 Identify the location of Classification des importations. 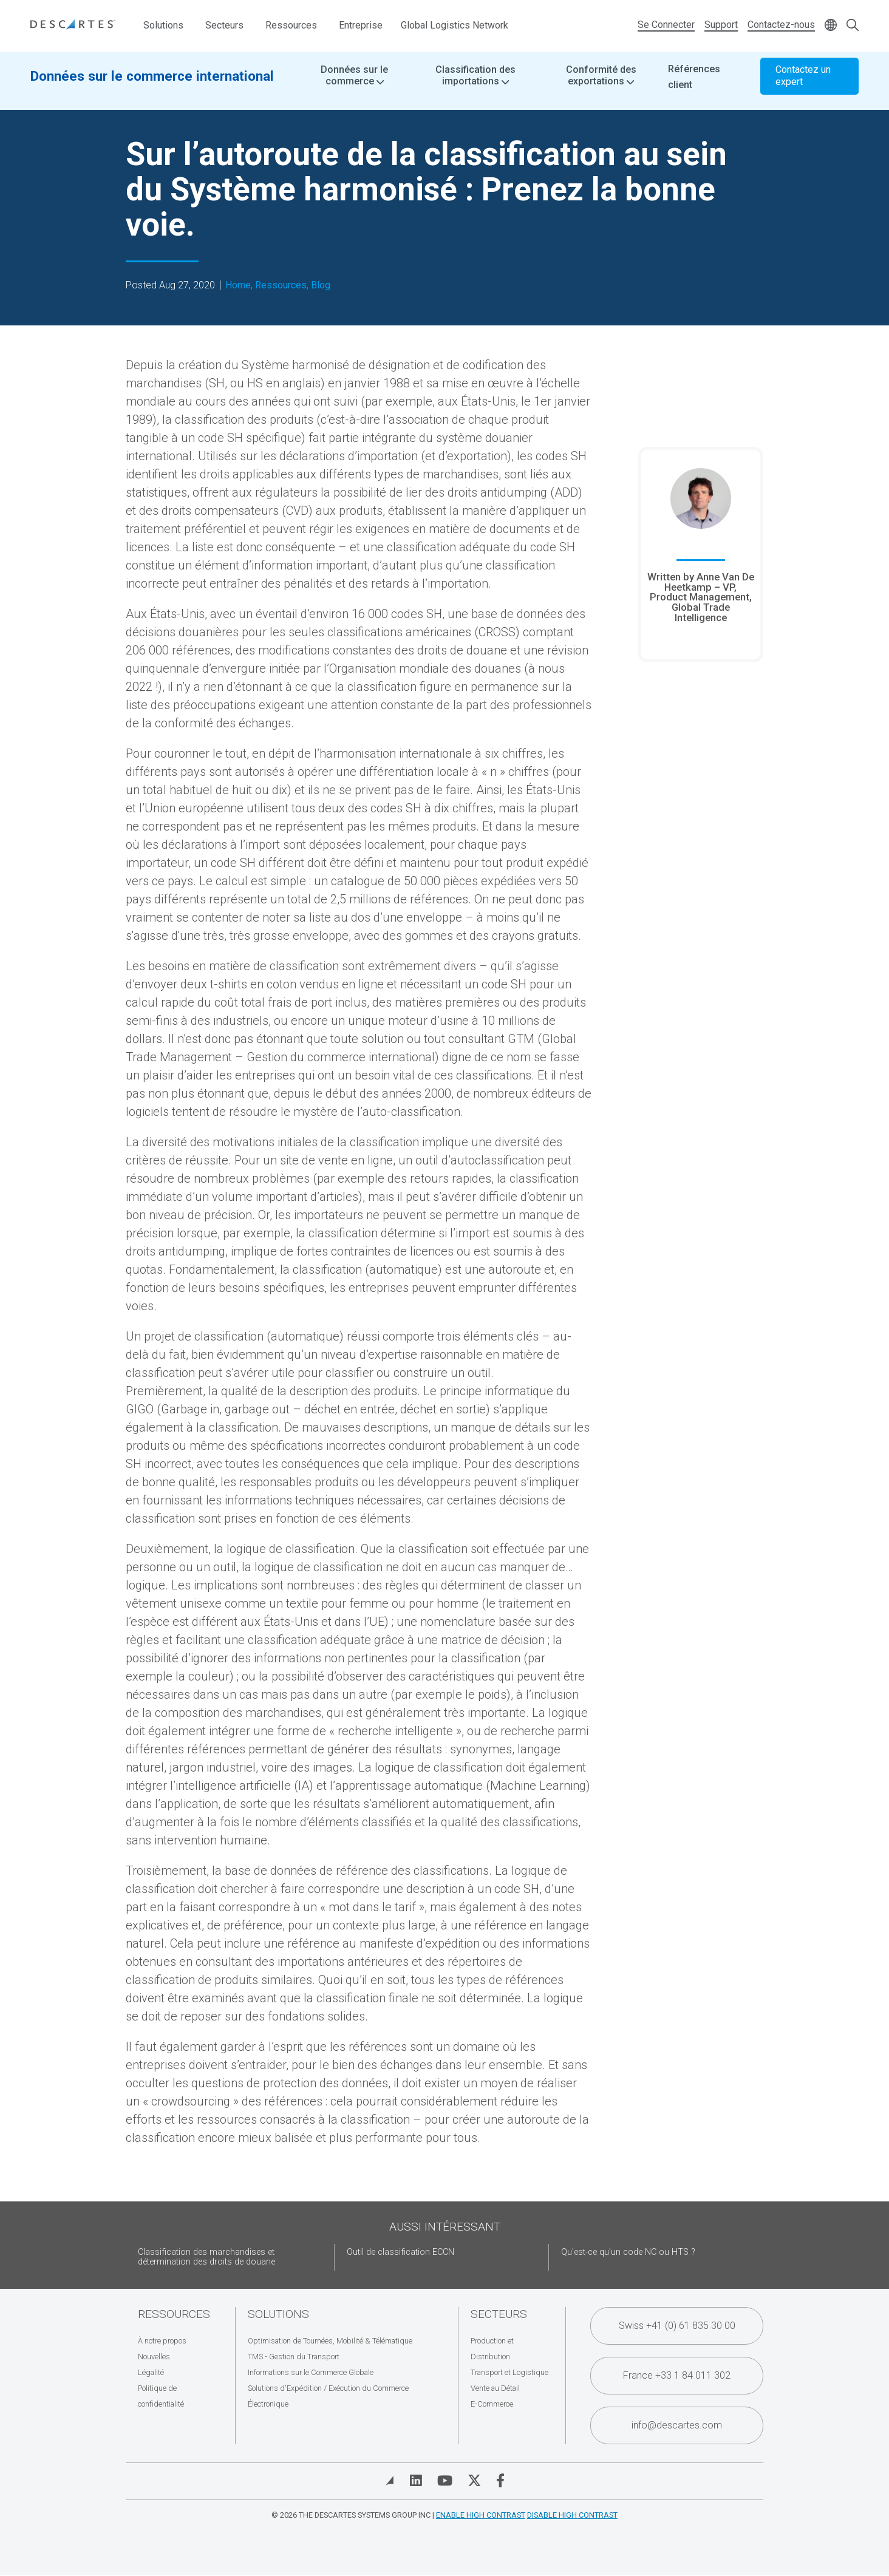
(475, 85).